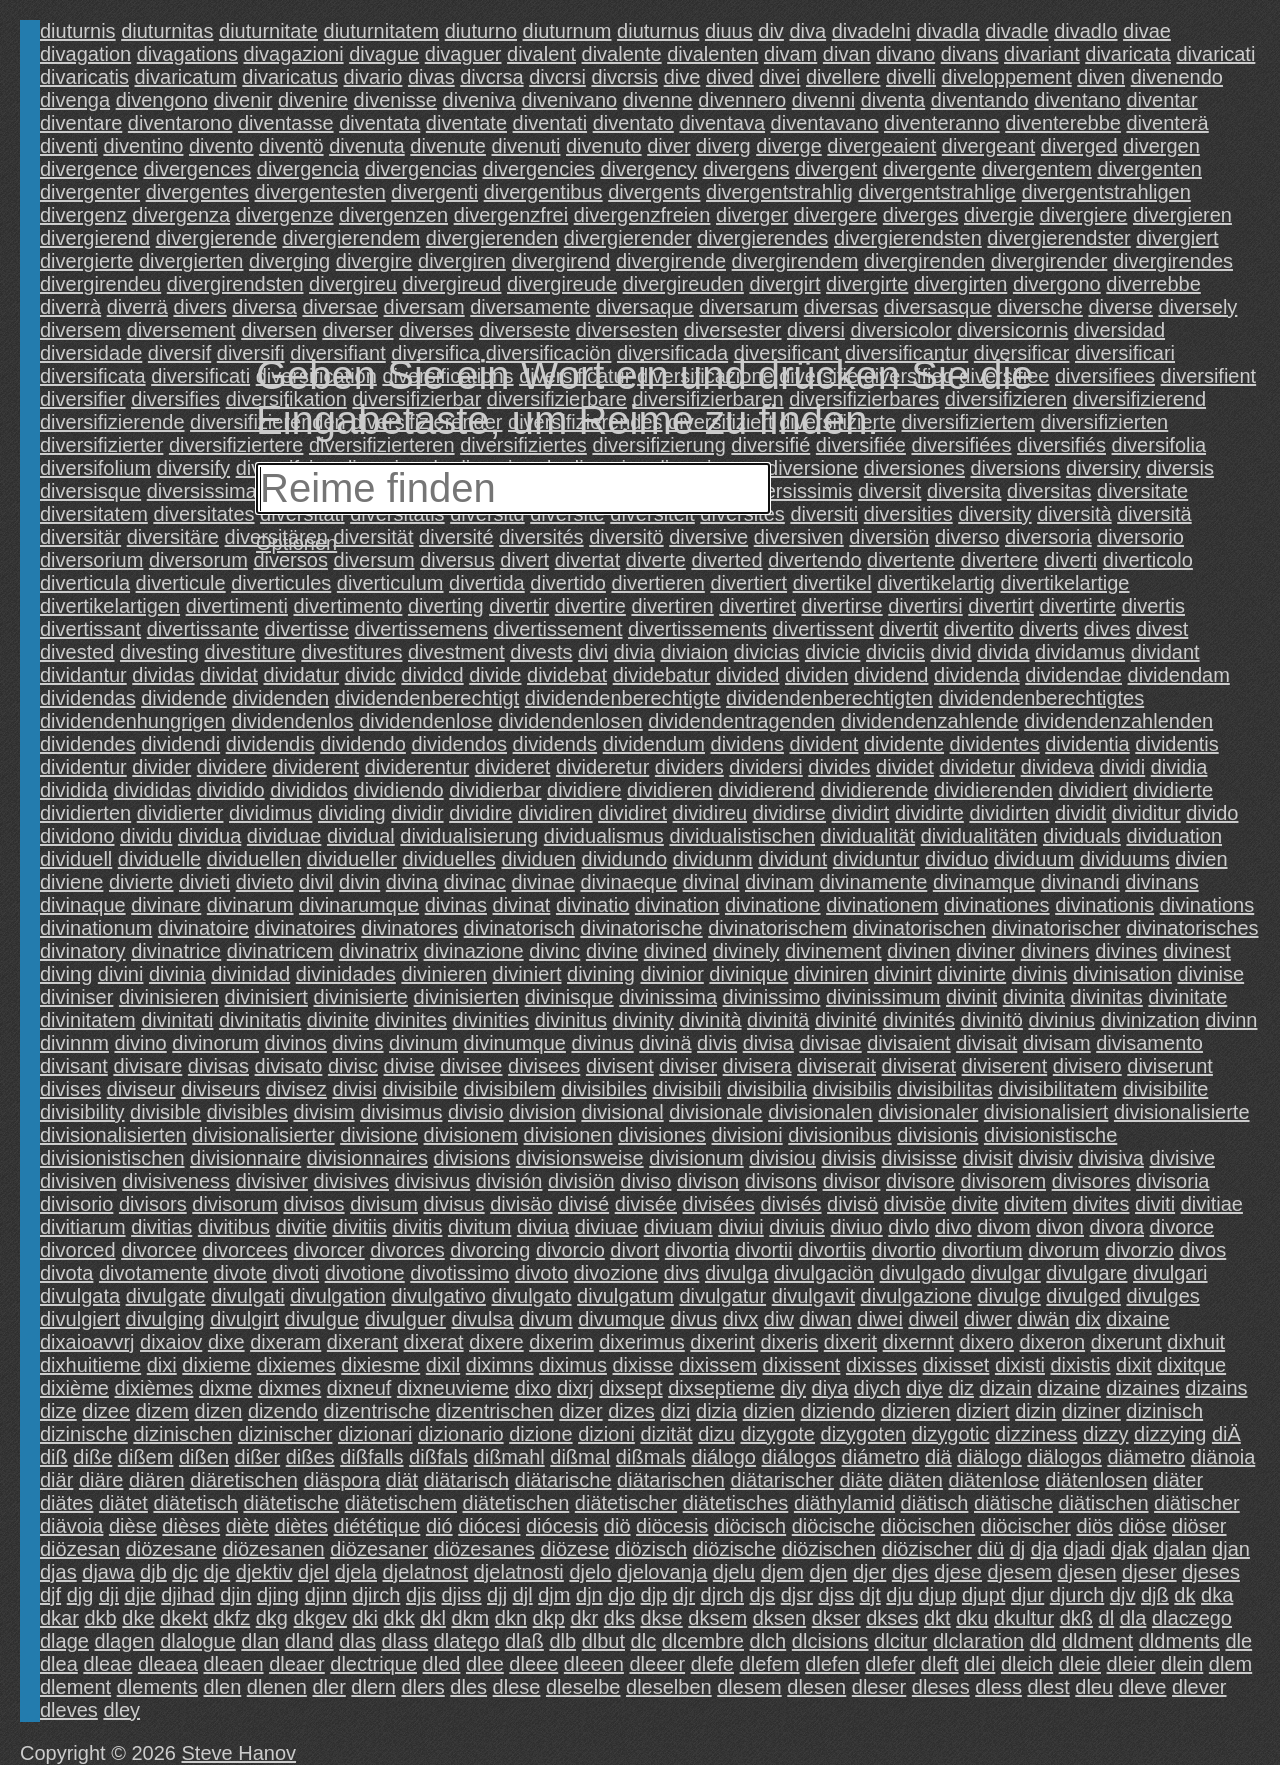 The image size is (1280, 1765). What do you see at coordinates (716, 1411) in the screenshot?
I see `dizia` at bounding box center [716, 1411].